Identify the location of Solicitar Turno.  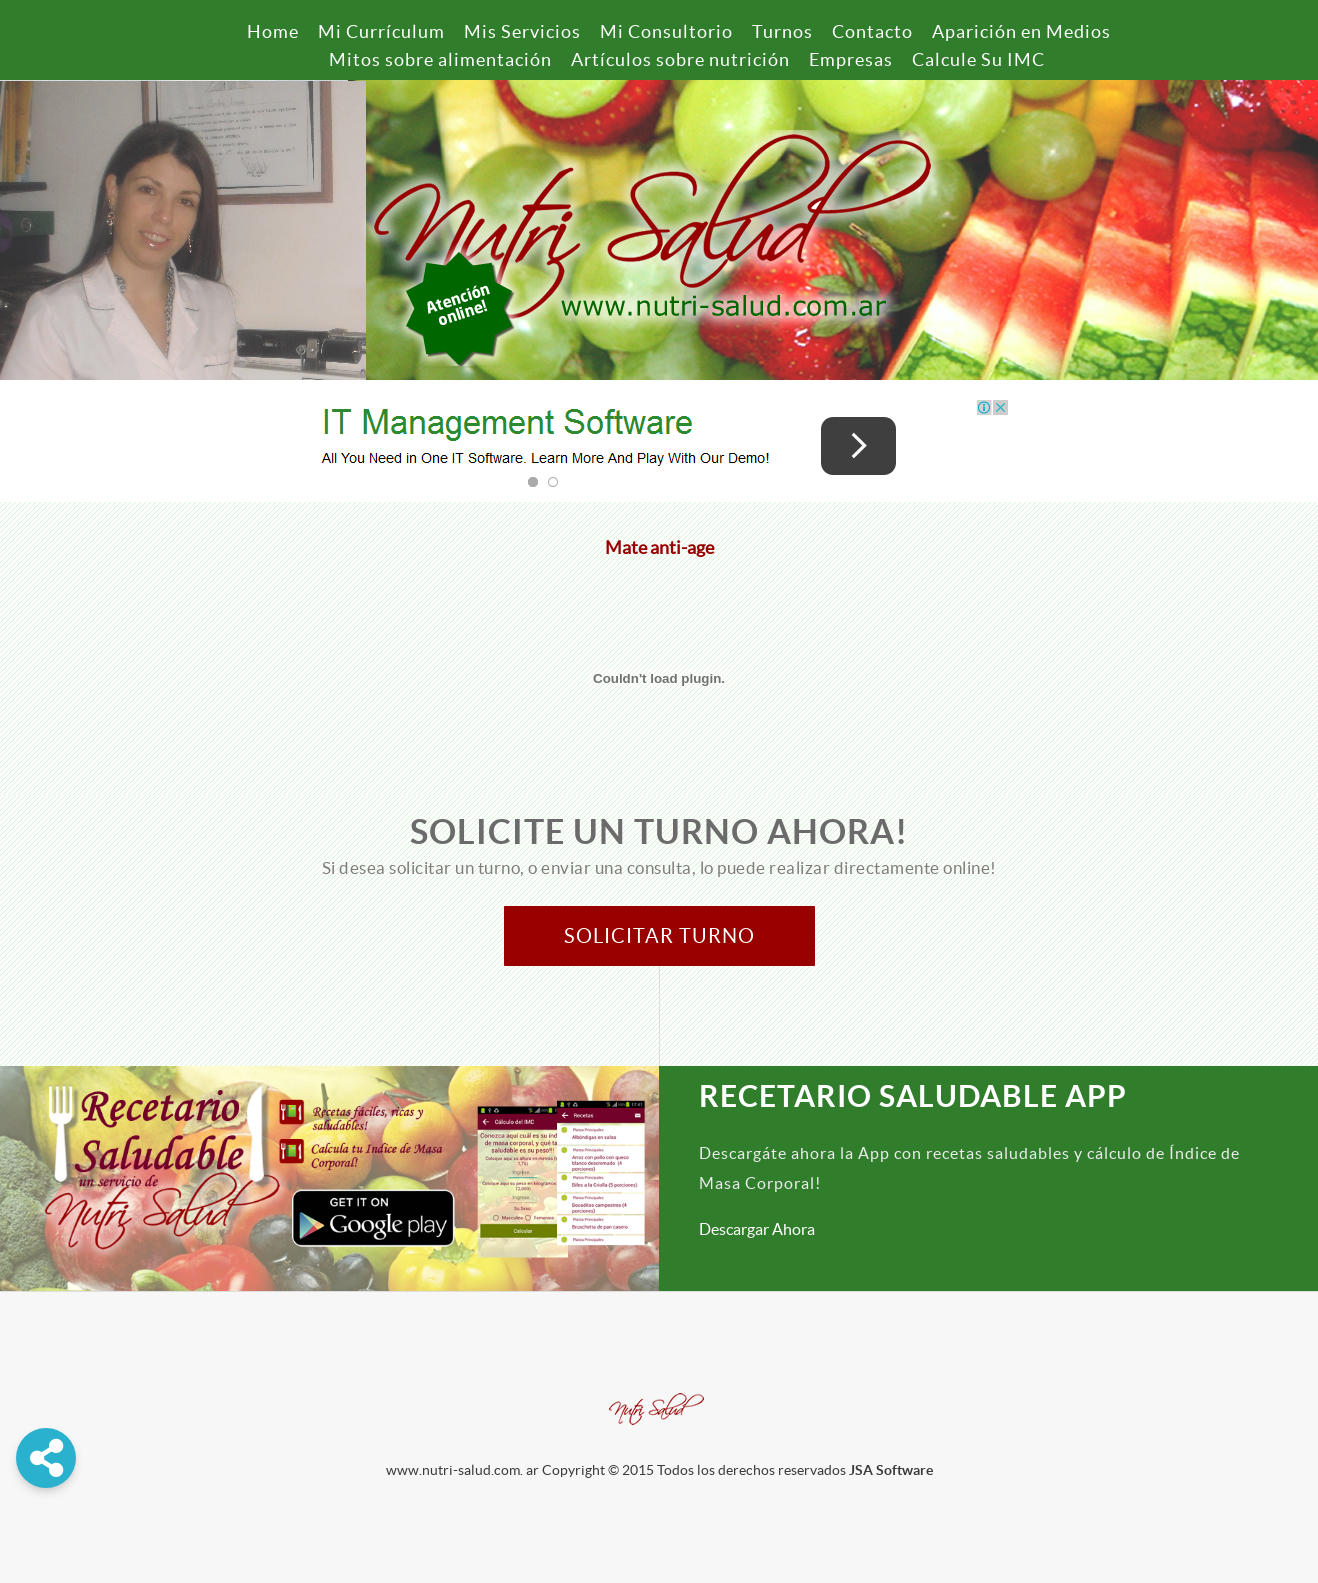
(659, 936).